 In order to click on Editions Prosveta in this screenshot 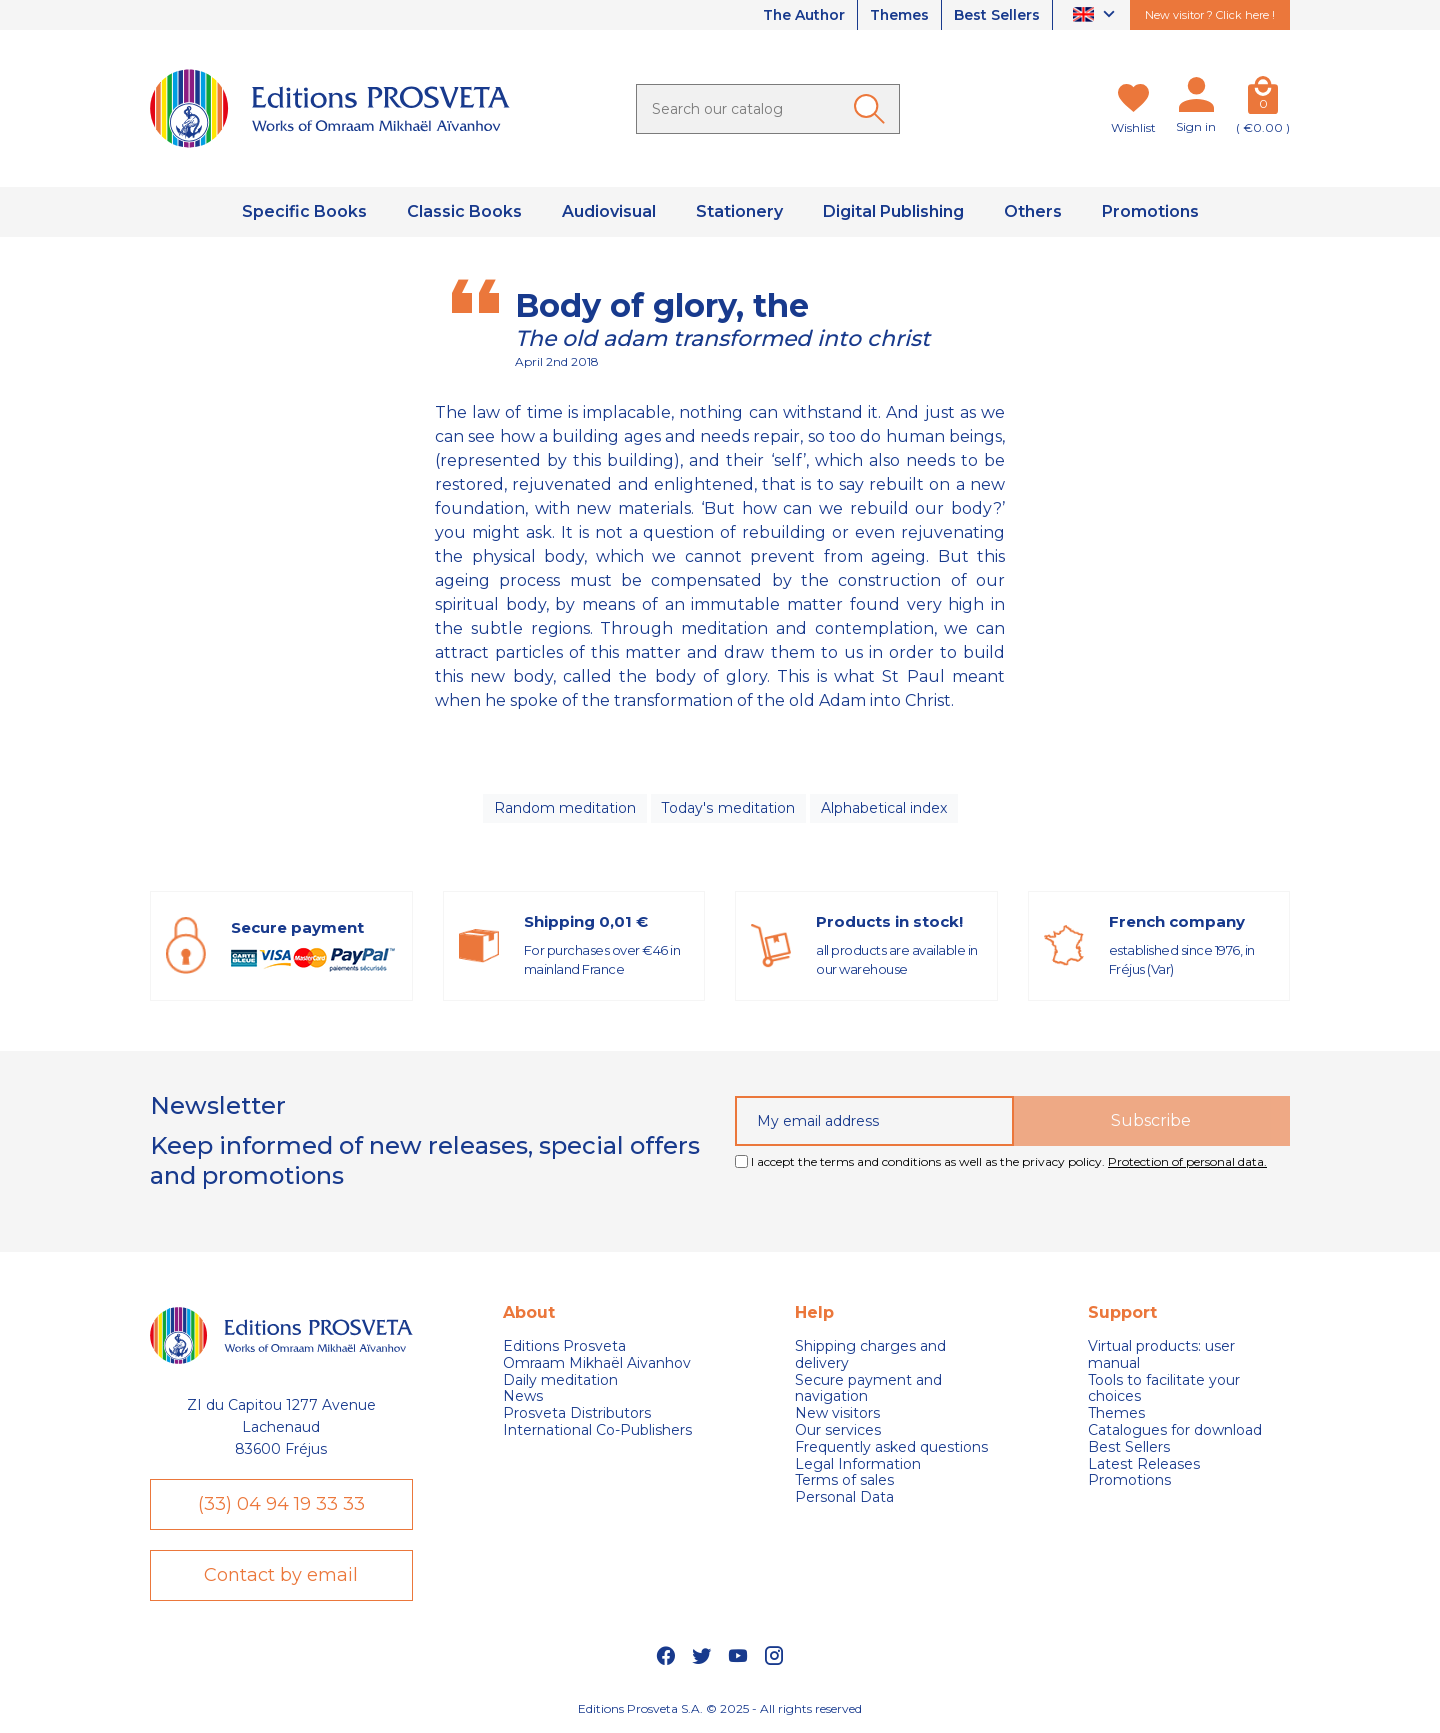, I will do `click(564, 1346)`.